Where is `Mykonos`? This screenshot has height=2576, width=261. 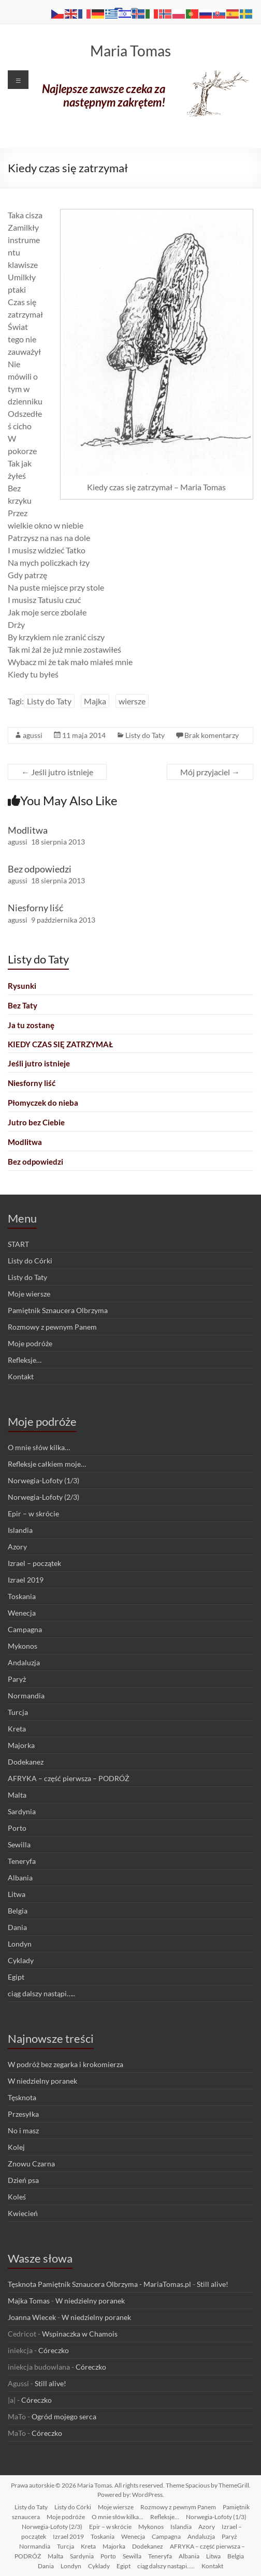
Mykonos is located at coordinates (22, 1645).